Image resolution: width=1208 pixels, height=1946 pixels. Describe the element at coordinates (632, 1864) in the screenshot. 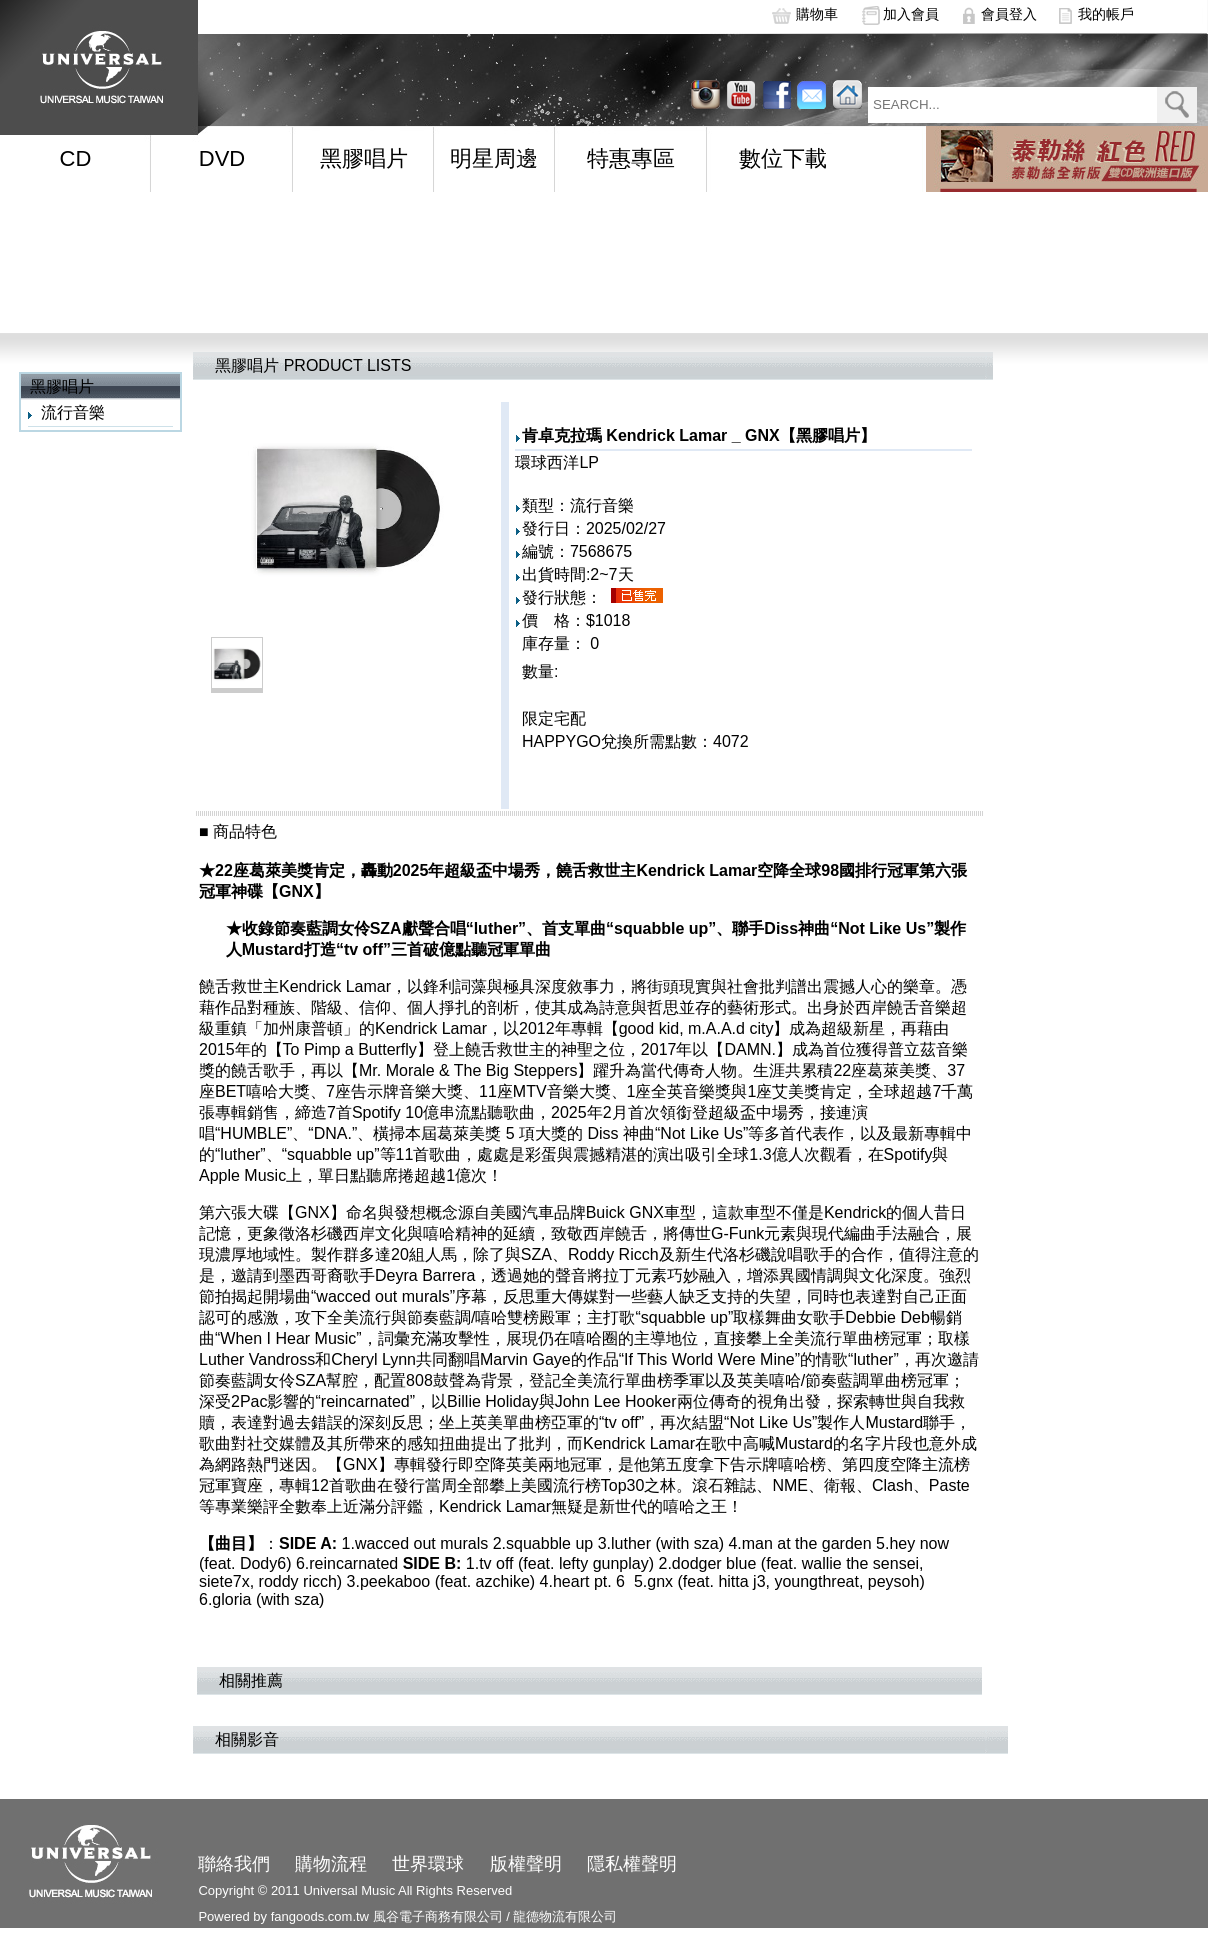

I see `隱私權聲明` at that location.